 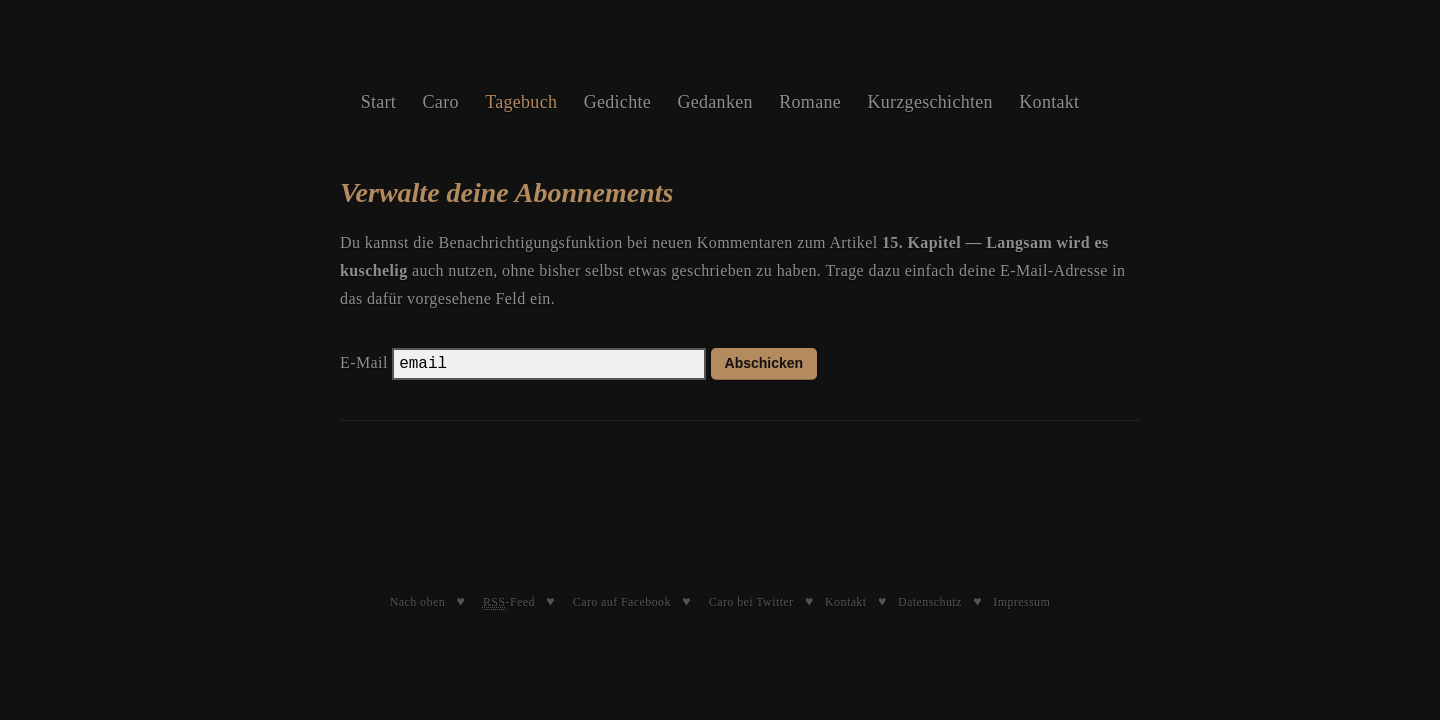 What do you see at coordinates (930, 602) in the screenshot?
I see `Datenschutz` at bounding box center [930, 602].